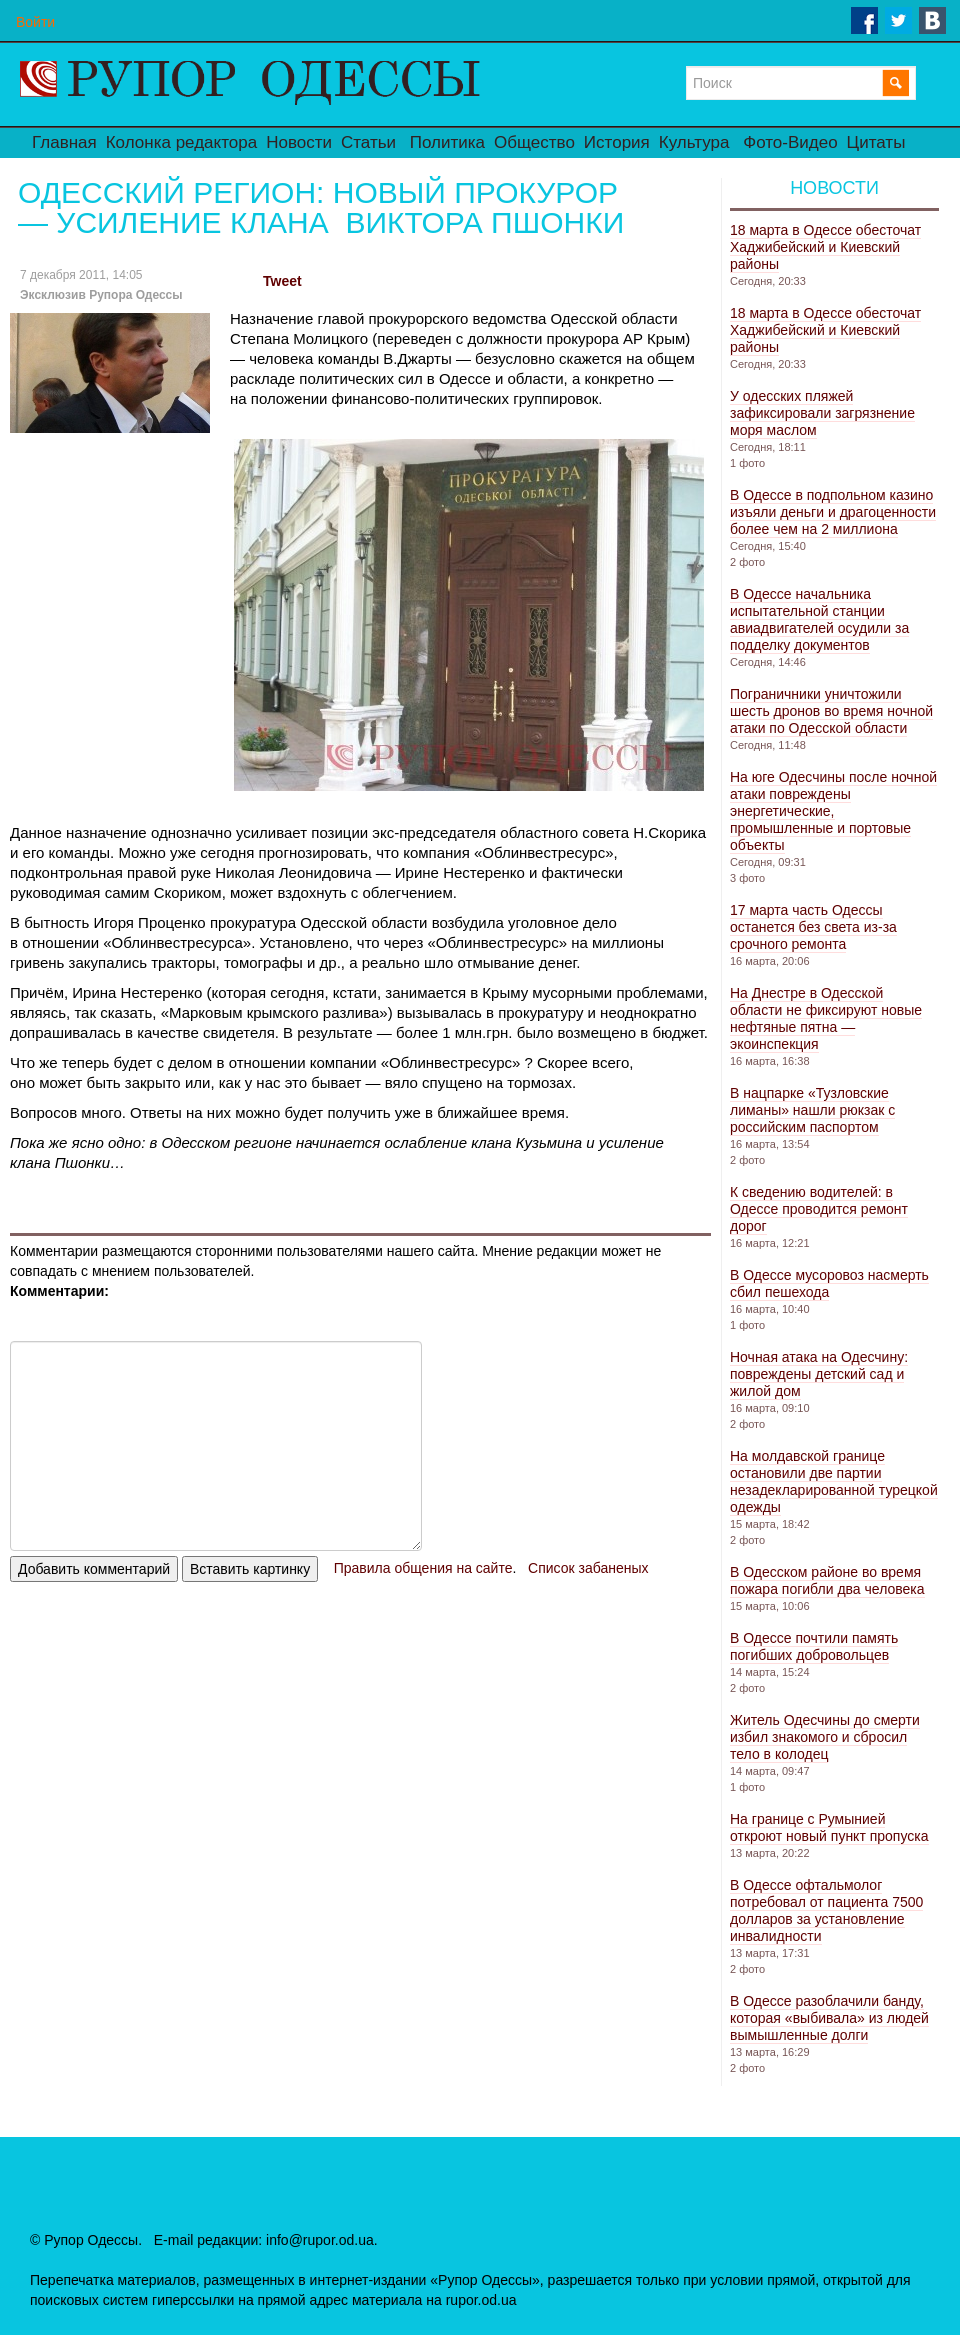 The image size is (960, 2335). What do you see at coordinates (833, 512) in the screenshot?
I see `В Одессе в подпольном казино изъяли деньги и драгоценности более чем на 2 миллиона` at bounding box center [833, 512].